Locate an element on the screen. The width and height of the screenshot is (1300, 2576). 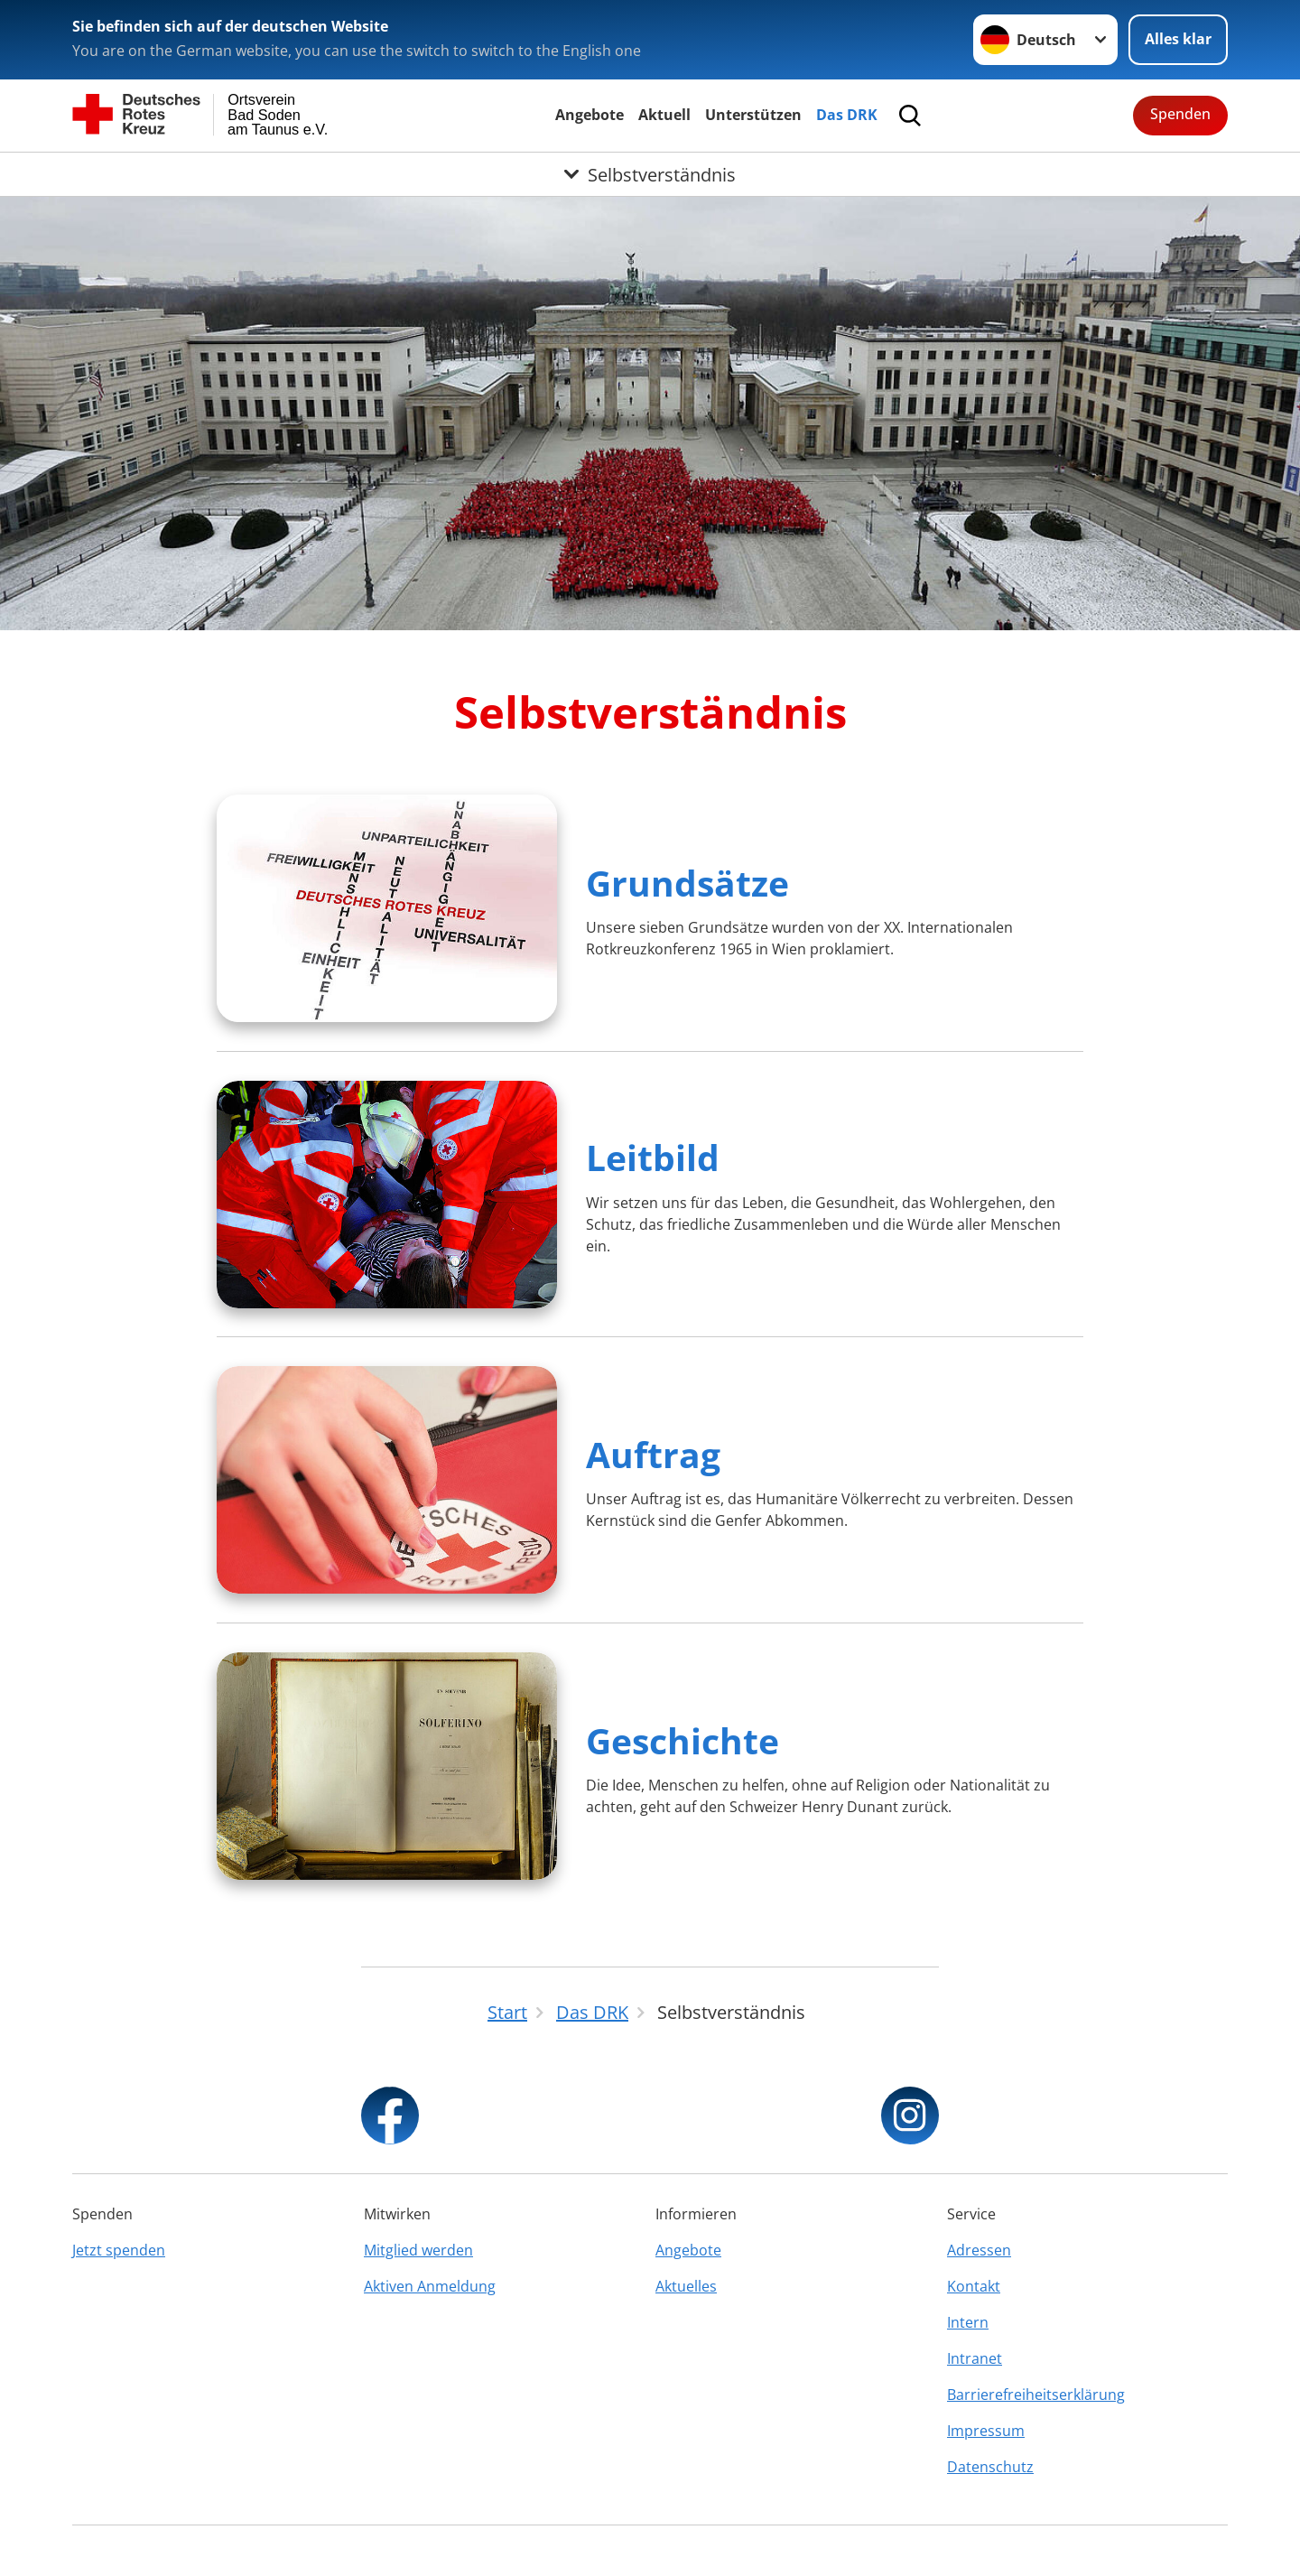
Grundsätze is located at coordinates (687, 883).